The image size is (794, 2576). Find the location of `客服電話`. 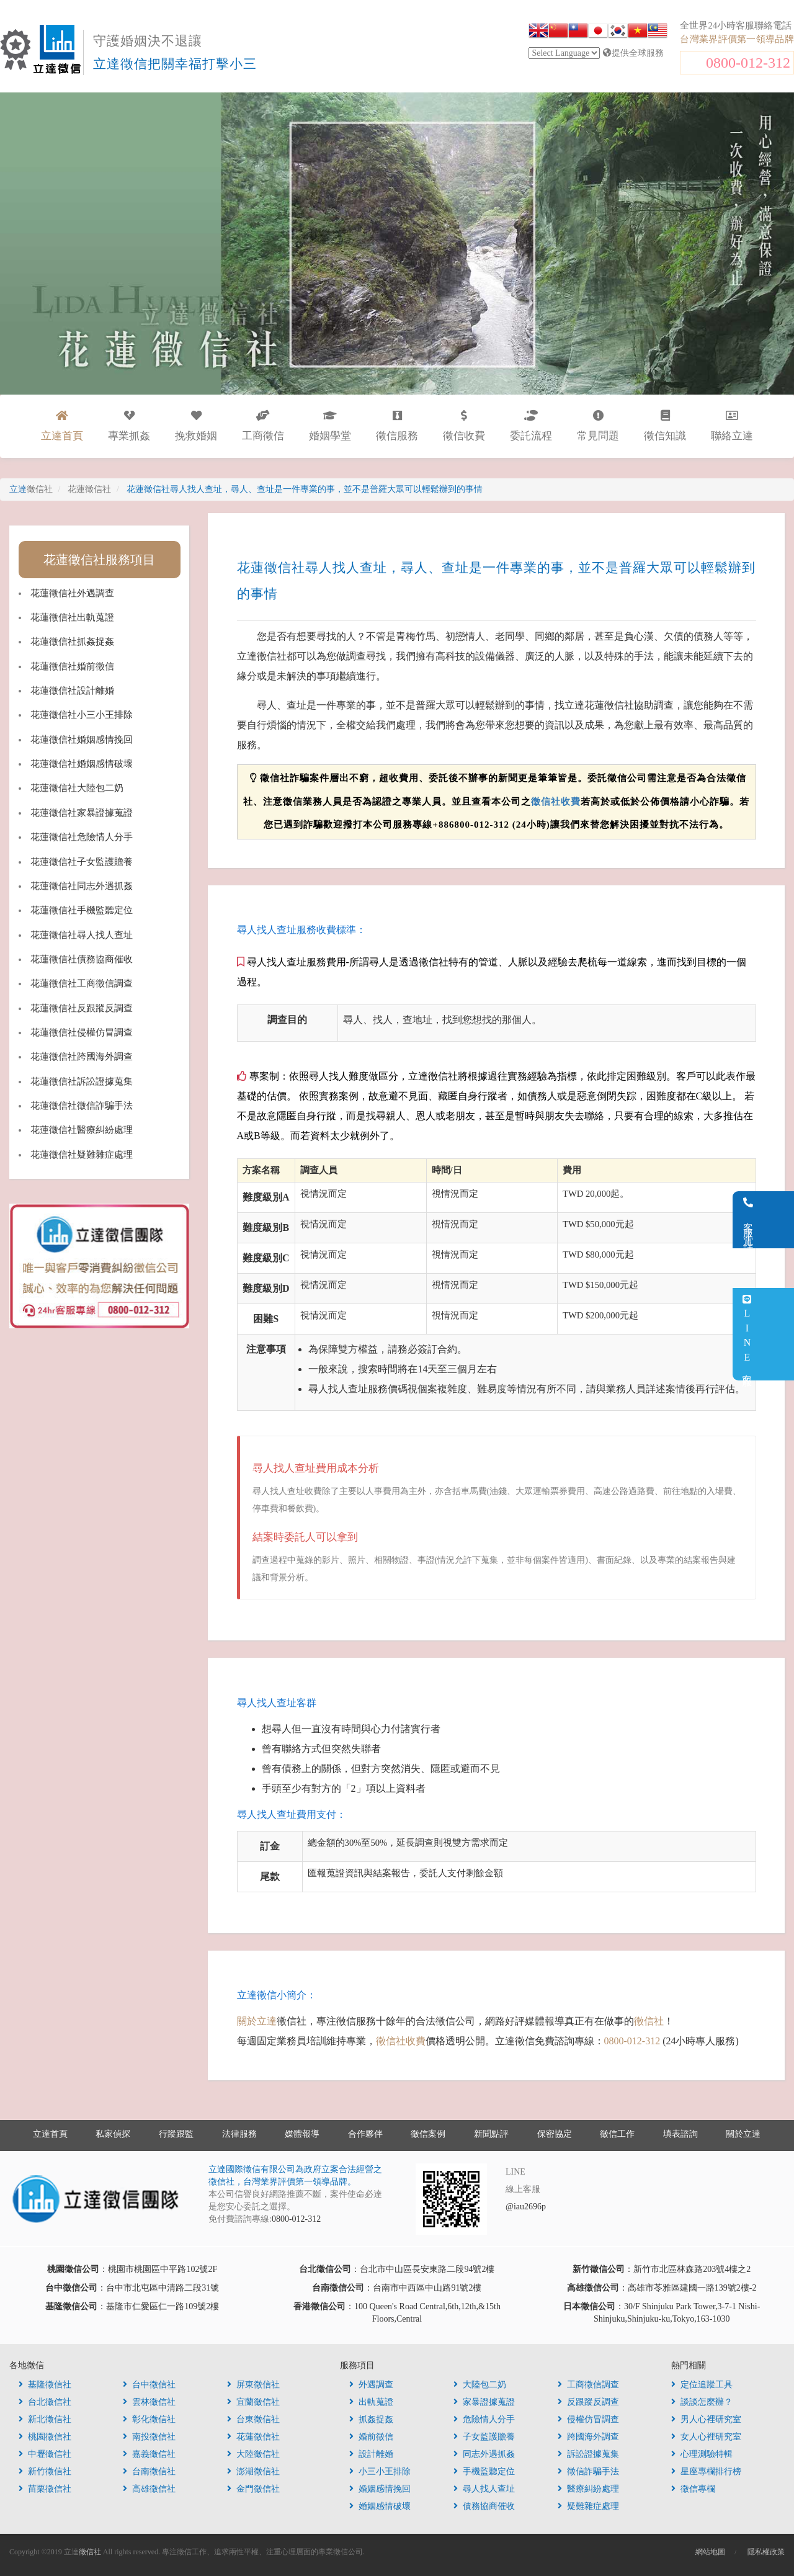

客服電話 is located at coordinates (779, 1219).